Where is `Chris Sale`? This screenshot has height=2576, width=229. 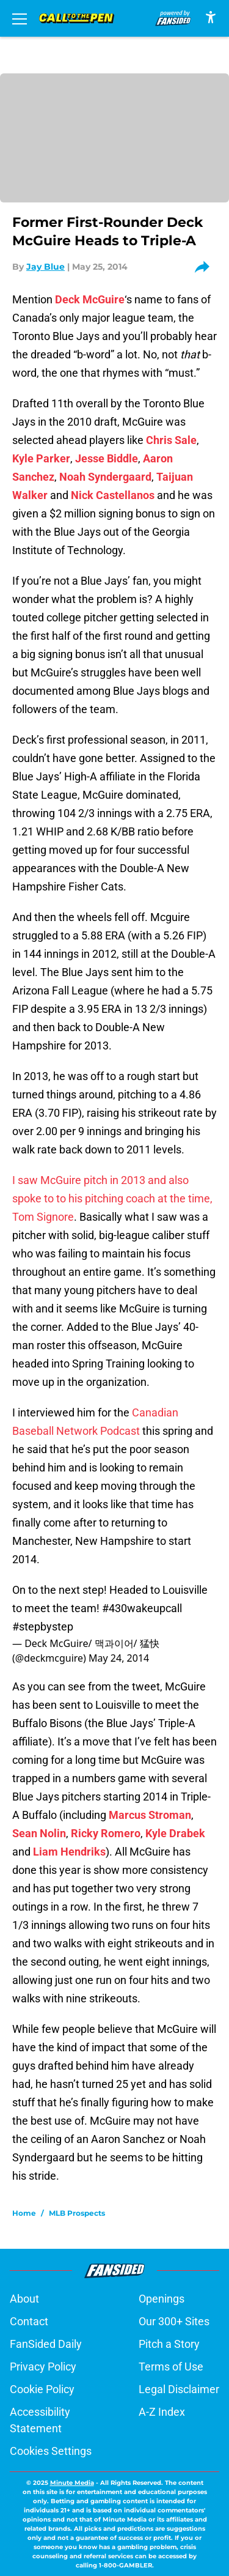
Chris Sale is located at coordinates (171, 440).